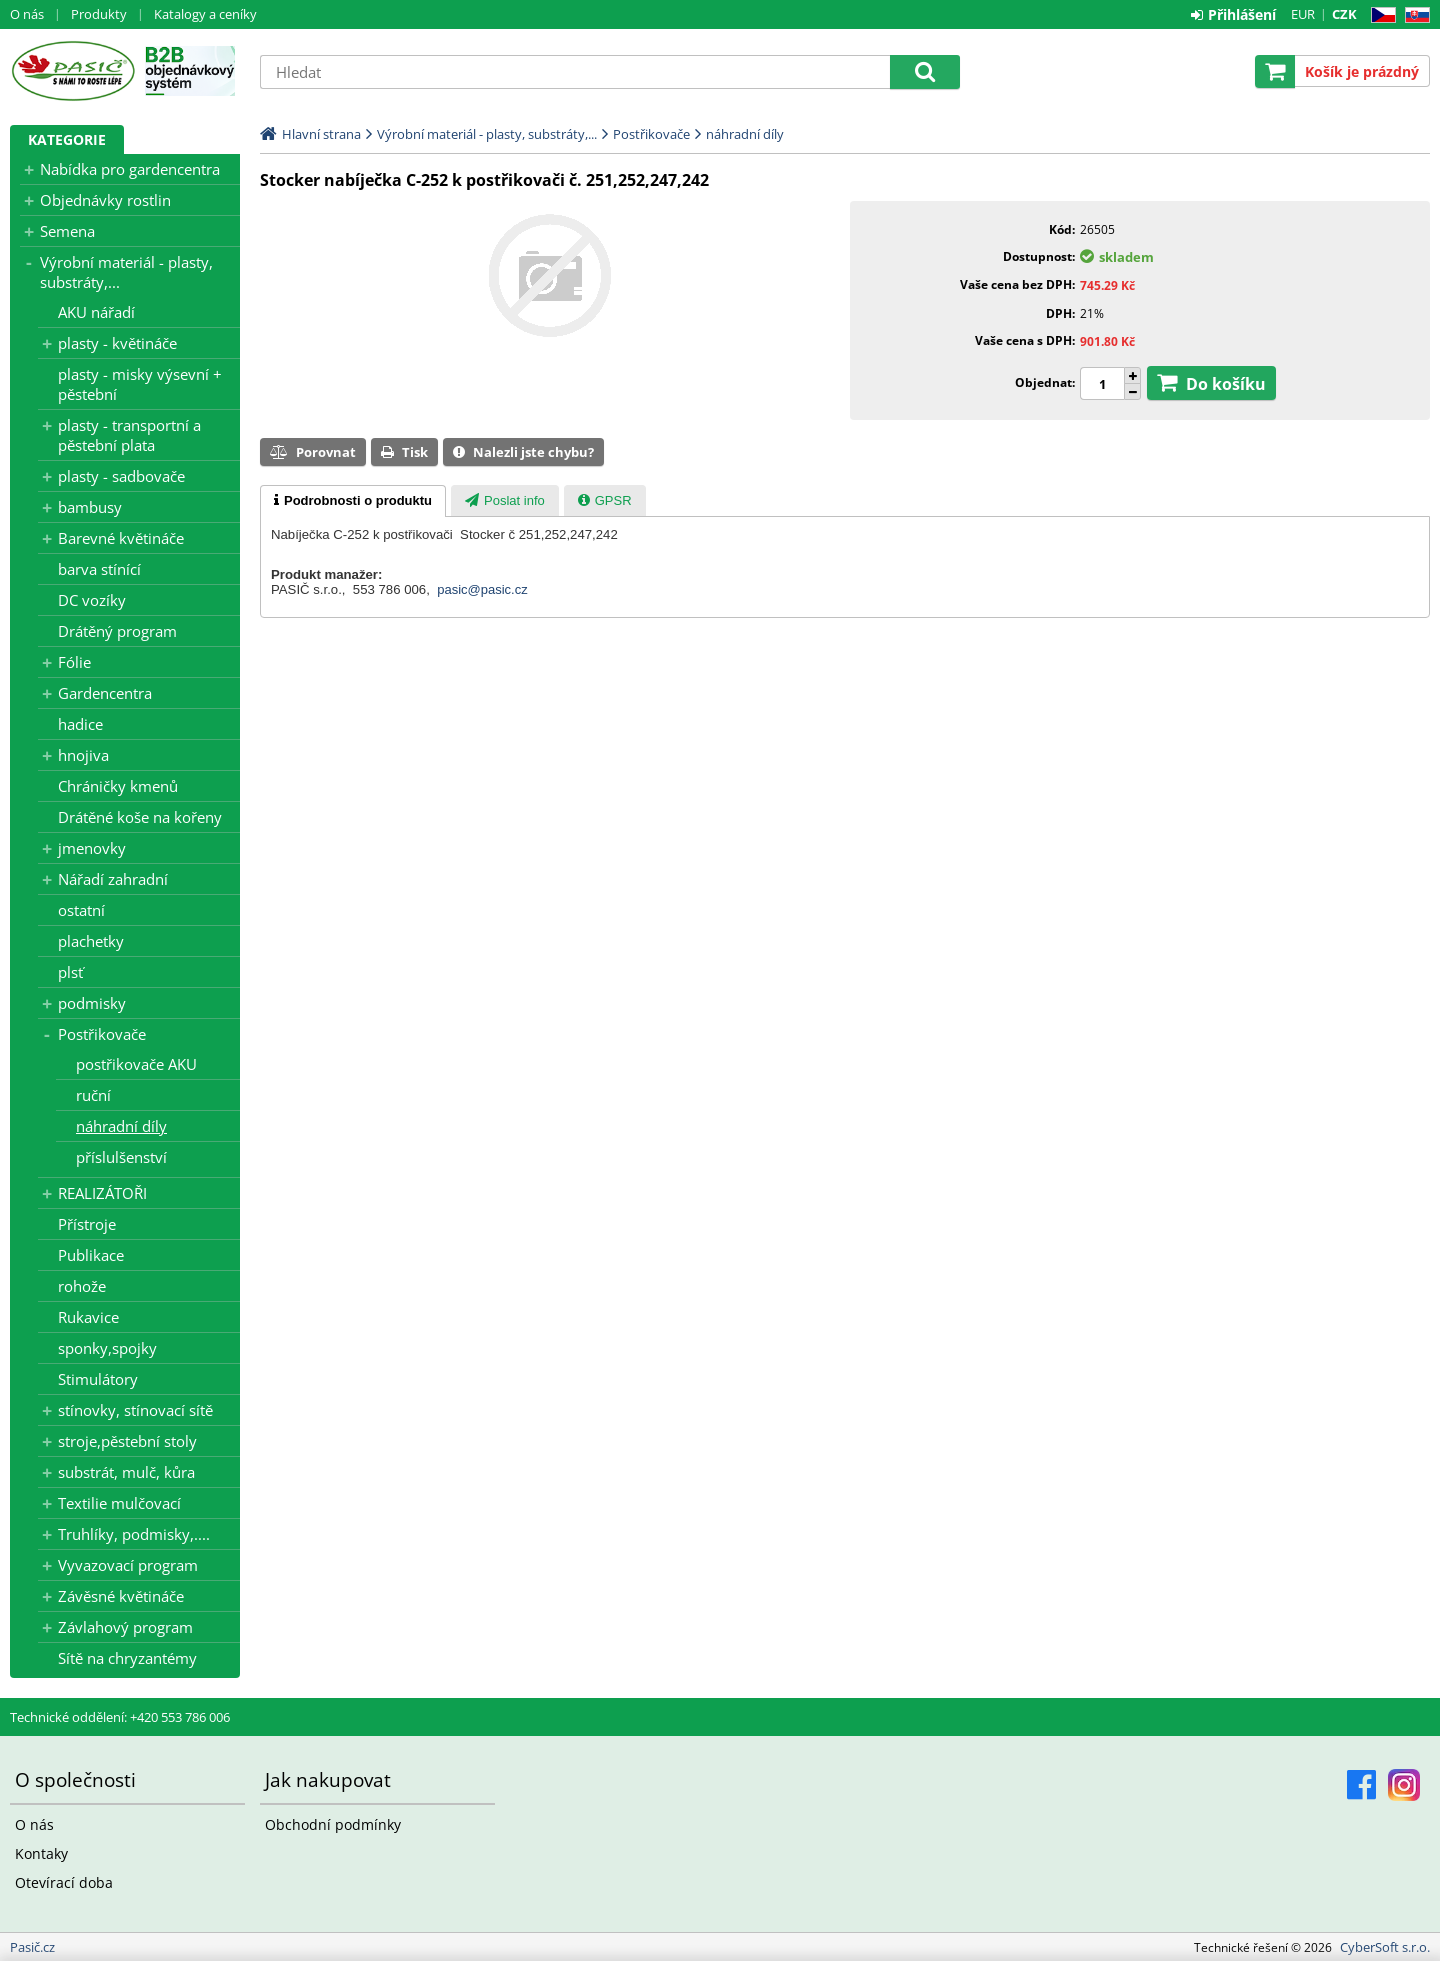 The height and width of the screenshot is (1961, 1440). Describe the element at coordinates (105, 693) in the screenshot. I see `Gardencentra` at that location.